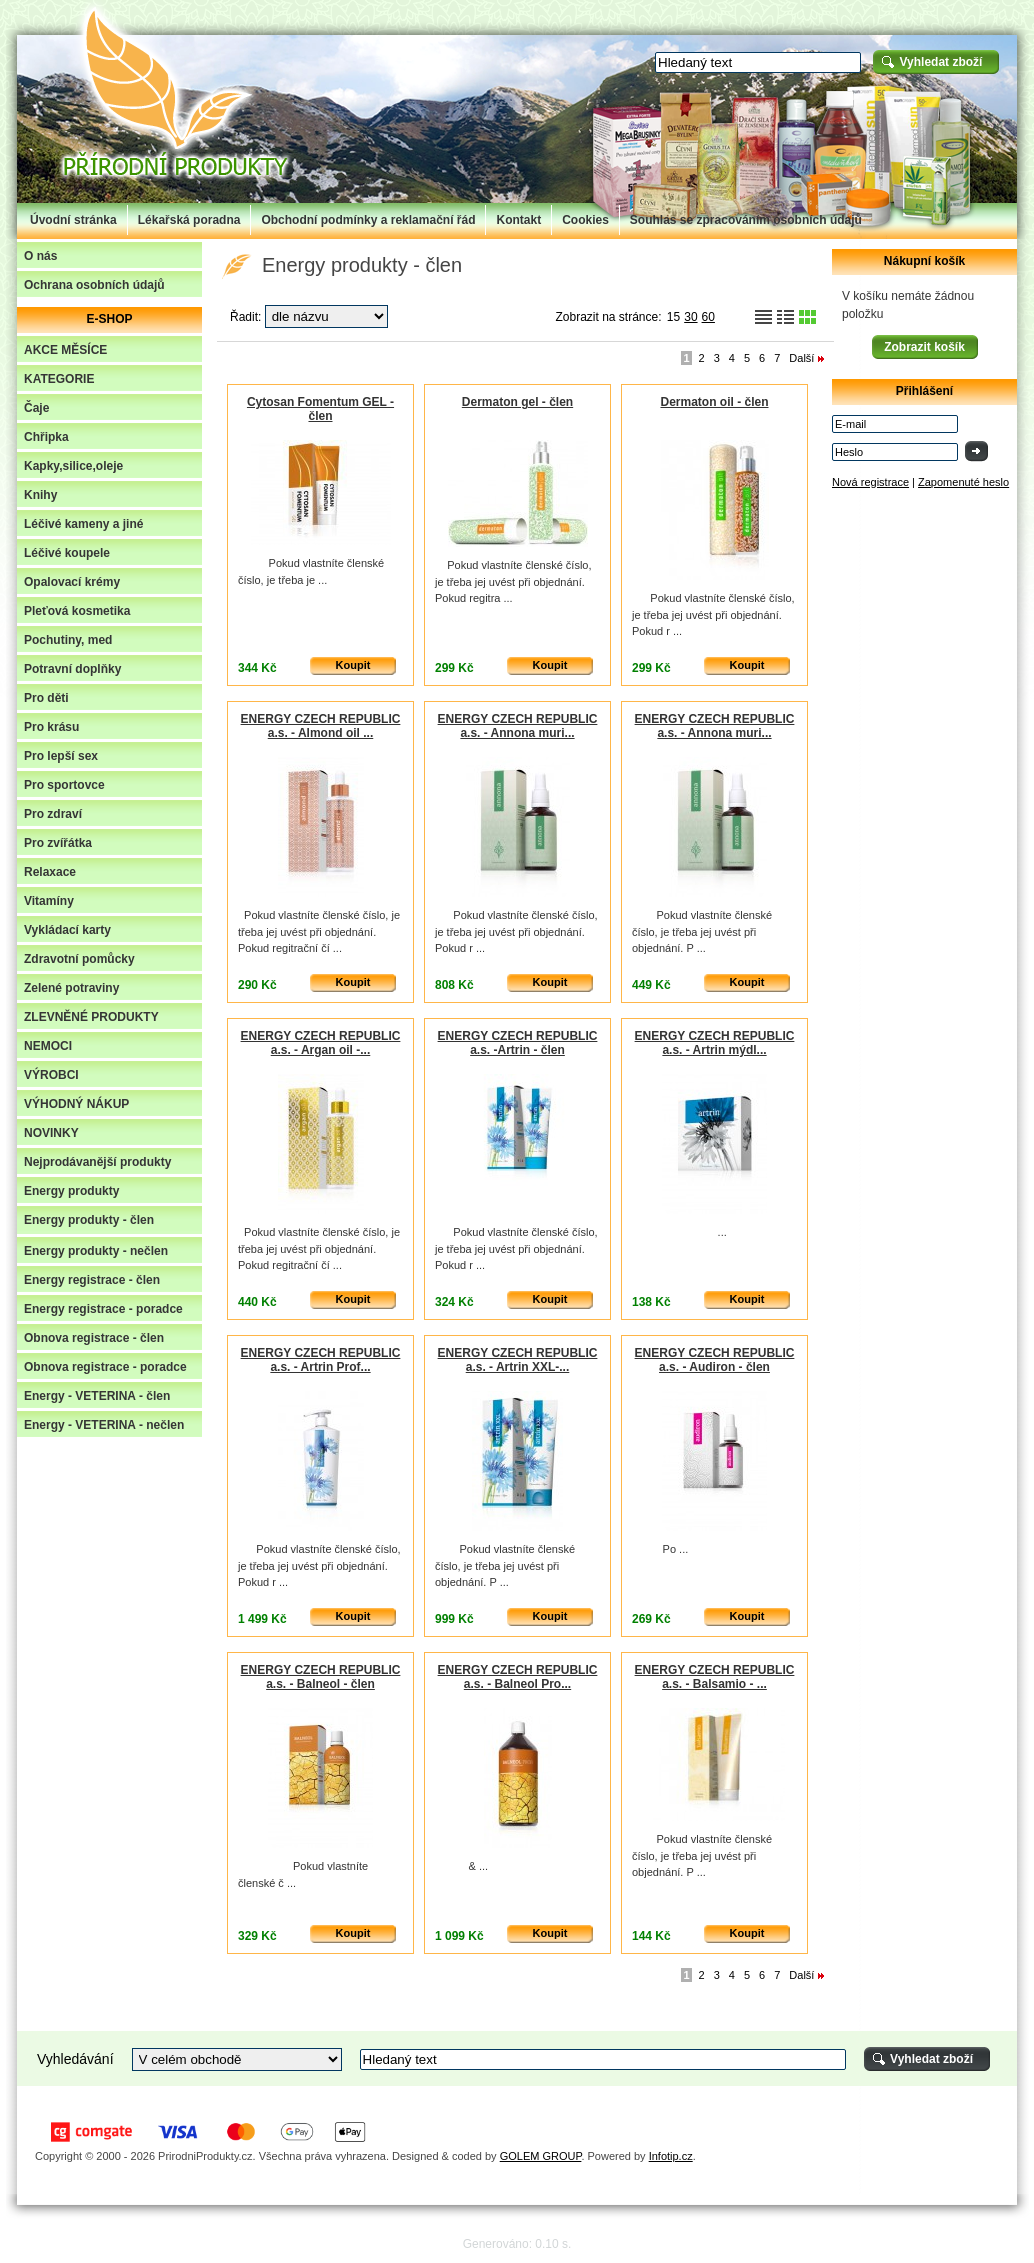  I want to click on Infotip.cz, so click(671, 2156).